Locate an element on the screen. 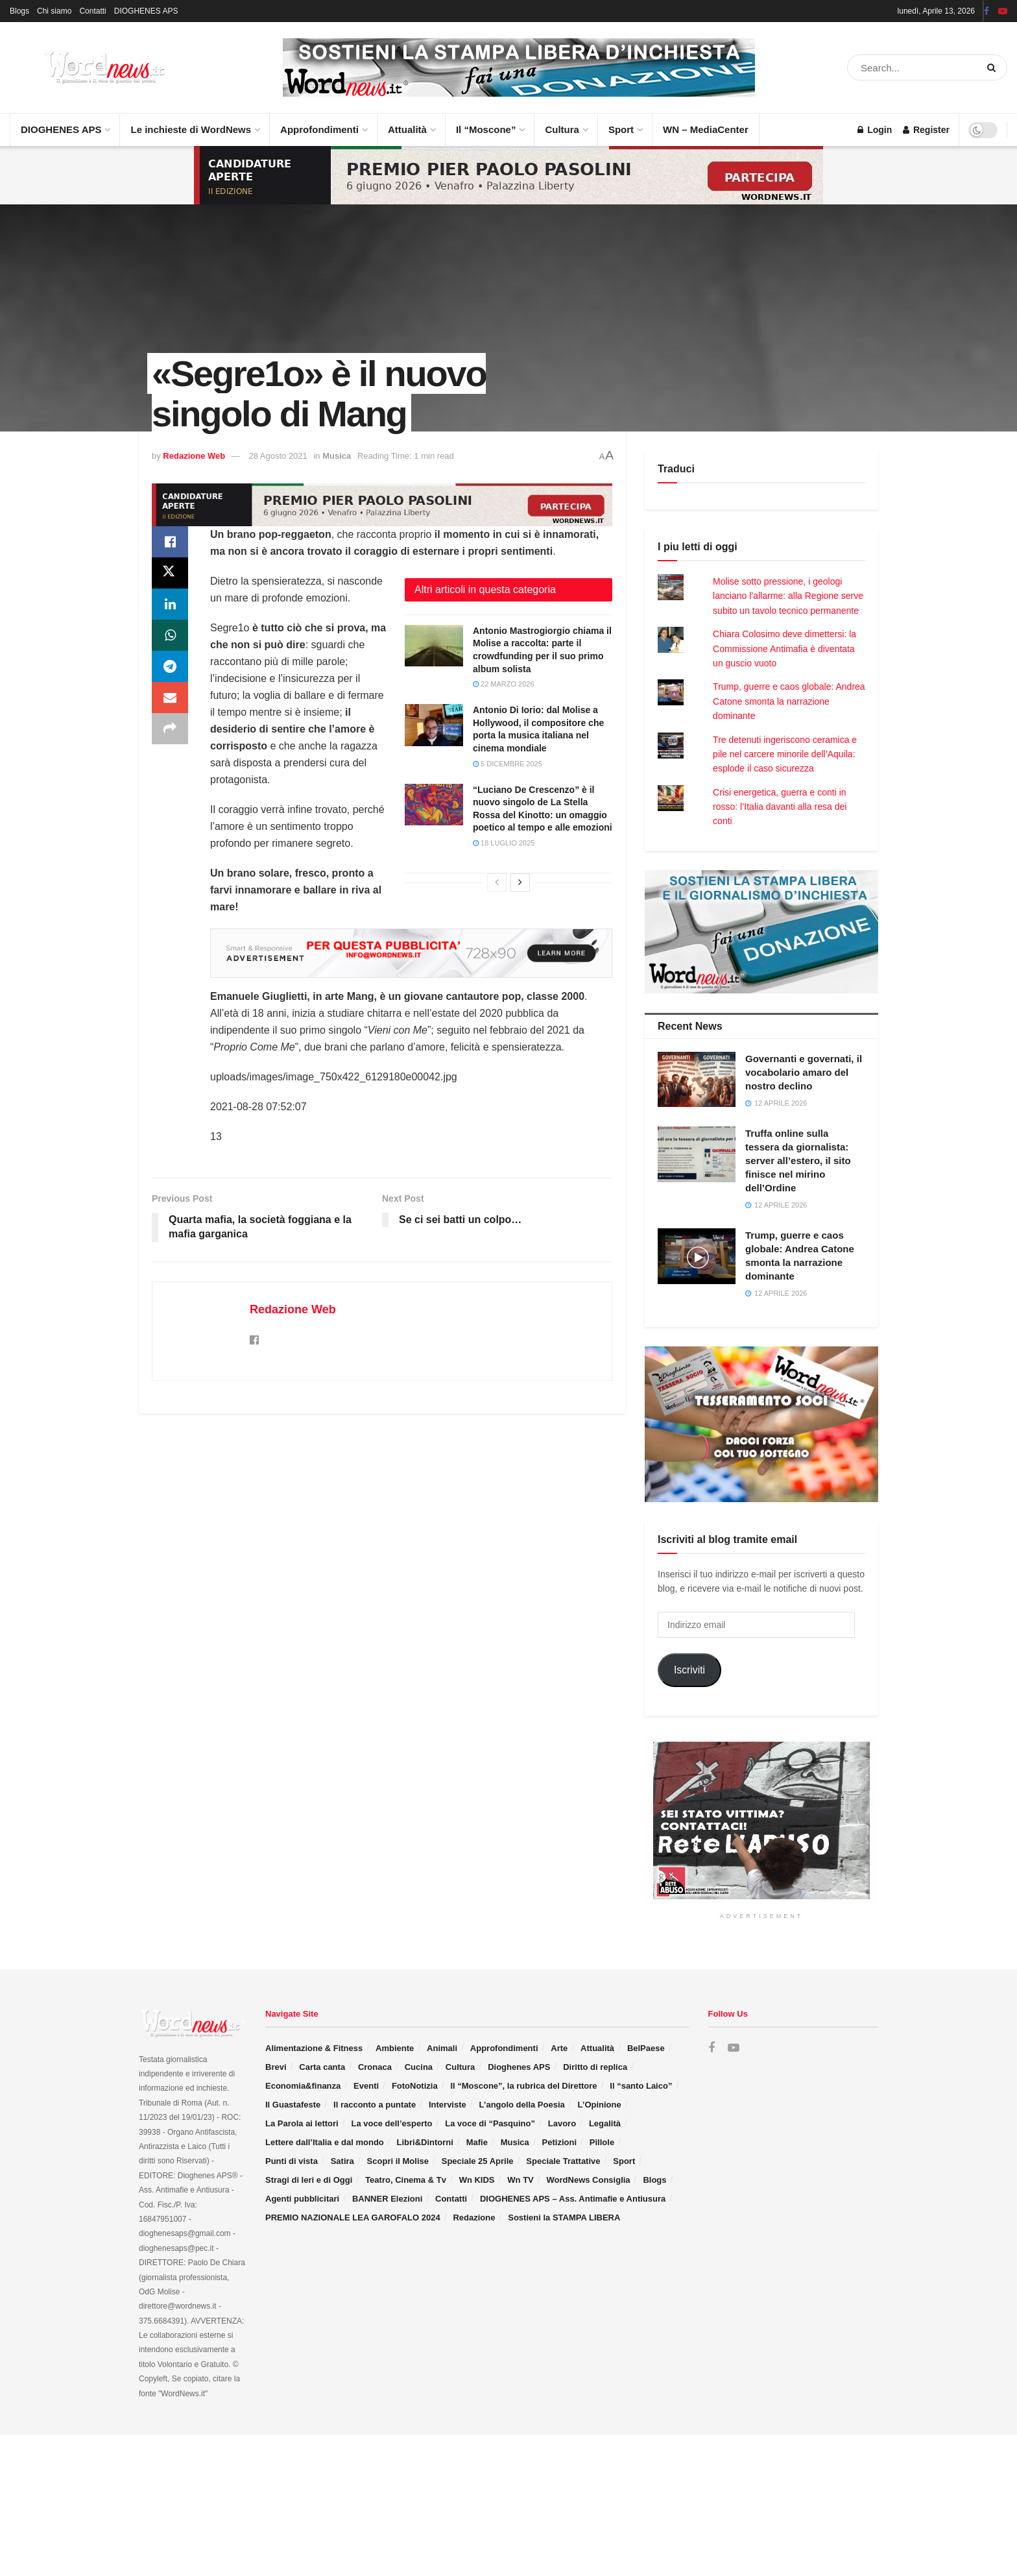  Speciale Trattative is located at coordinates (563, 2161).